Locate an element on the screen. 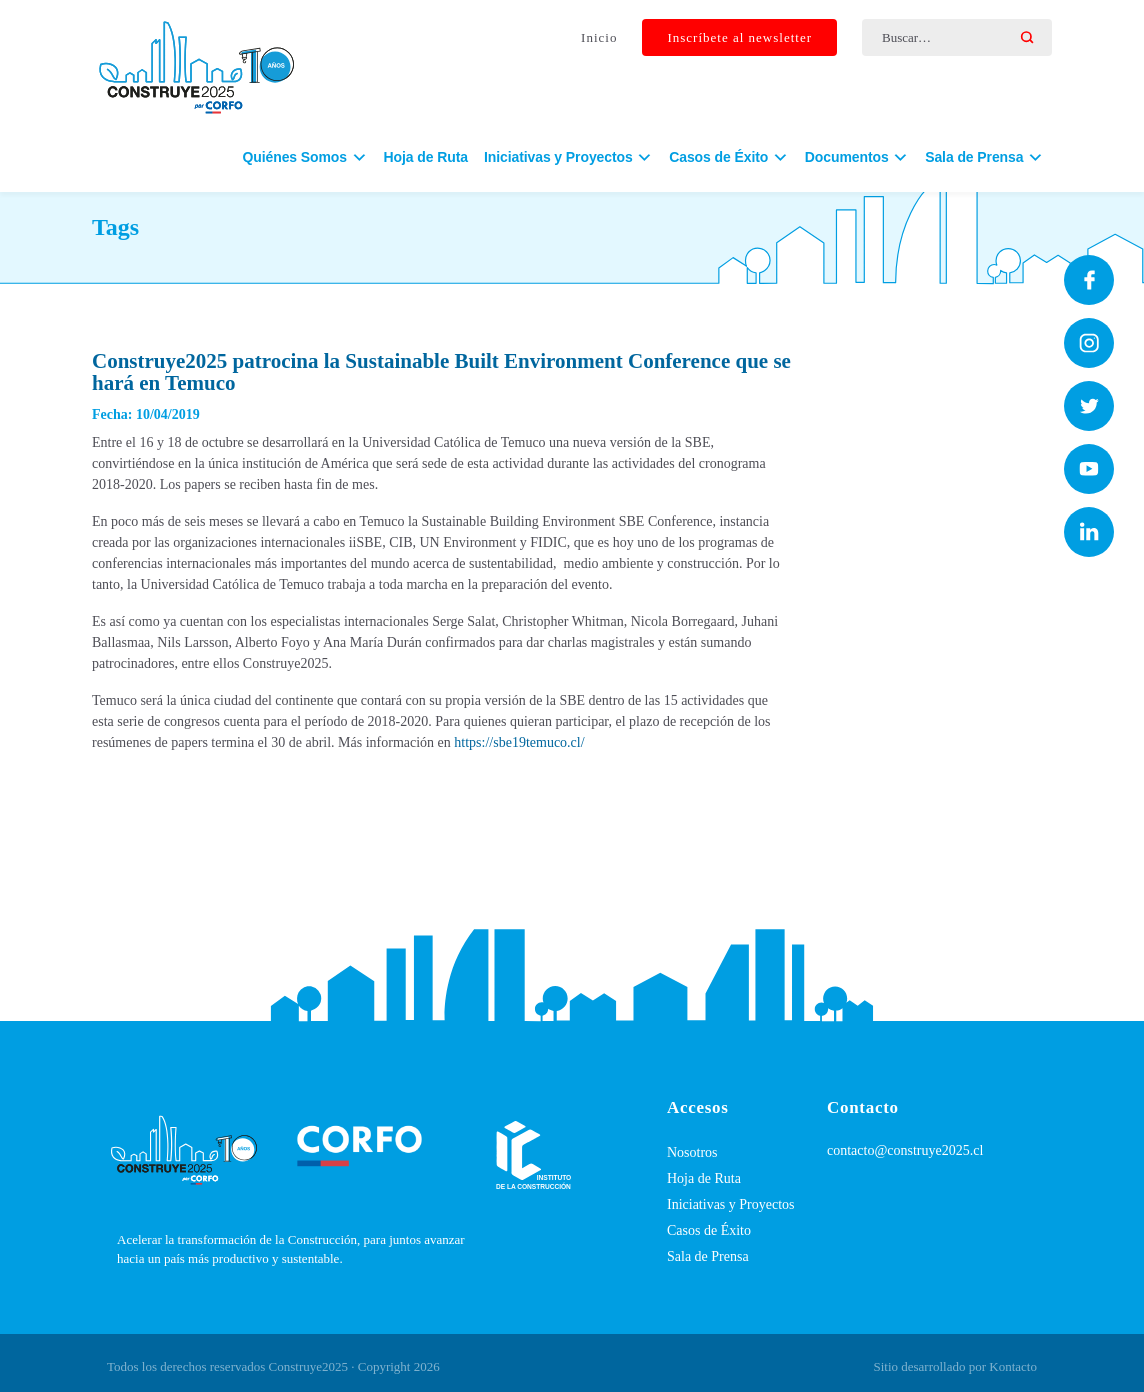  Nosotros is located at coordinates (692, 1152).